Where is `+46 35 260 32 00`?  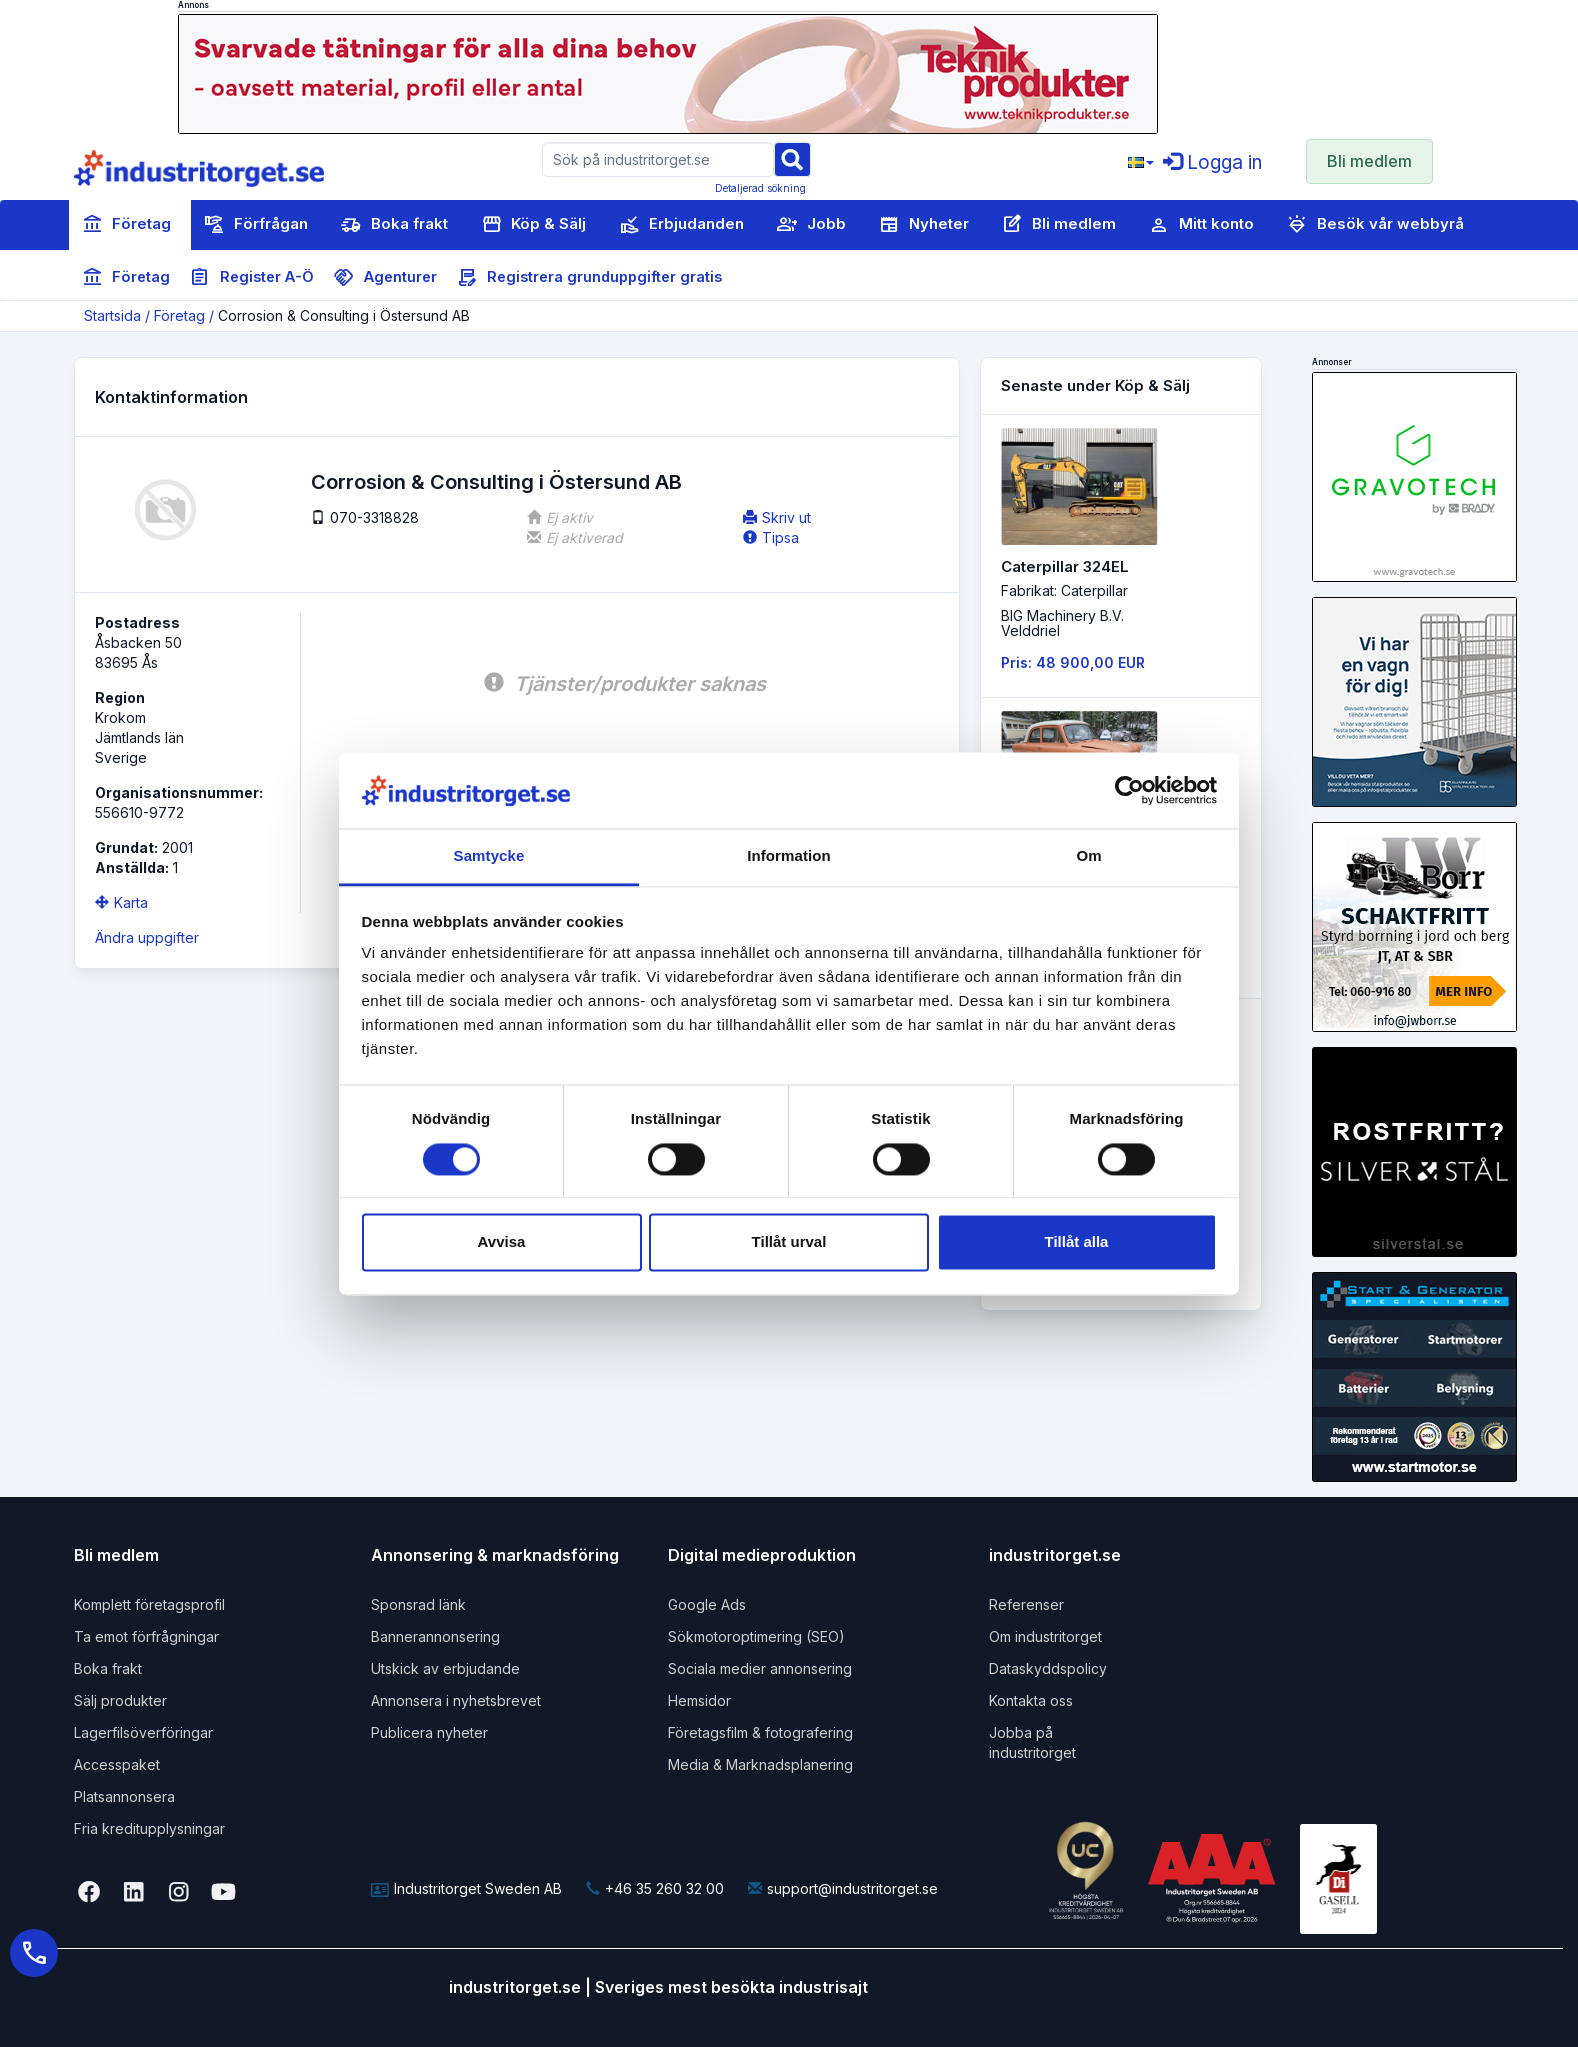
+46 35 260 32 00 is located at coordinates (655, 1888).